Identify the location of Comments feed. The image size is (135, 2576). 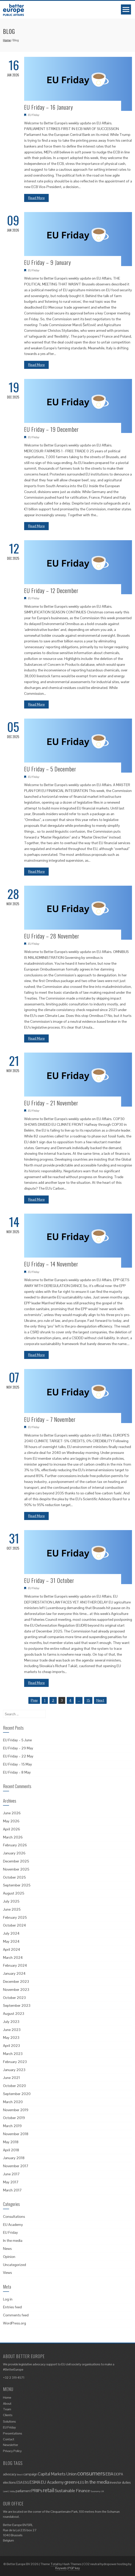
(16, 2315).